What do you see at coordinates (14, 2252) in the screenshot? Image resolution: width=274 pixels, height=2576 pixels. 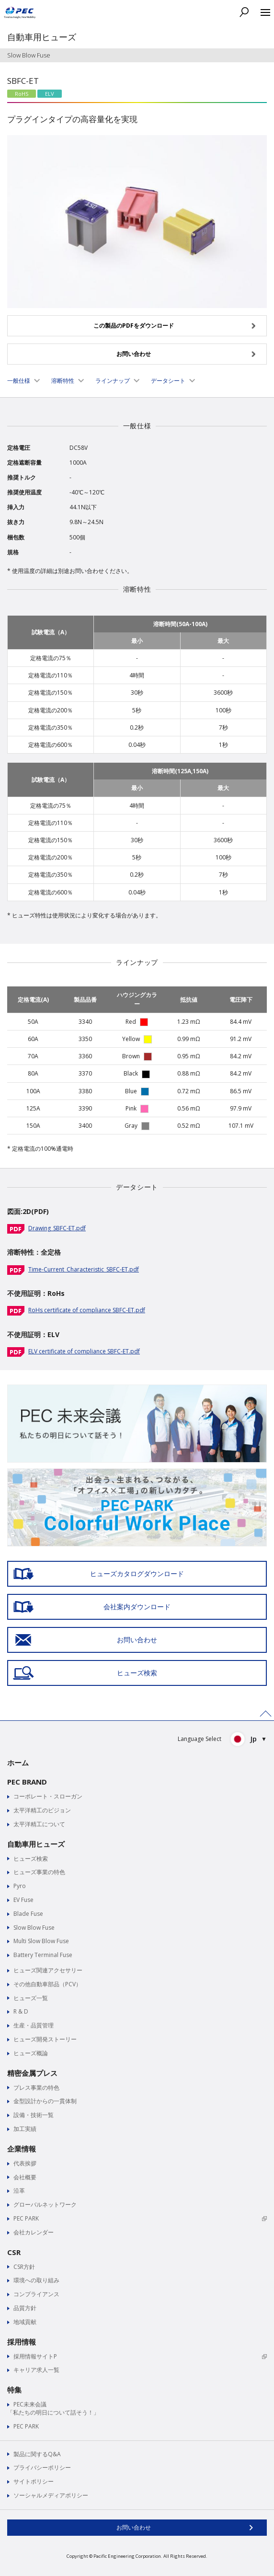 I see `CSR` at bounding box center [14, 2252].